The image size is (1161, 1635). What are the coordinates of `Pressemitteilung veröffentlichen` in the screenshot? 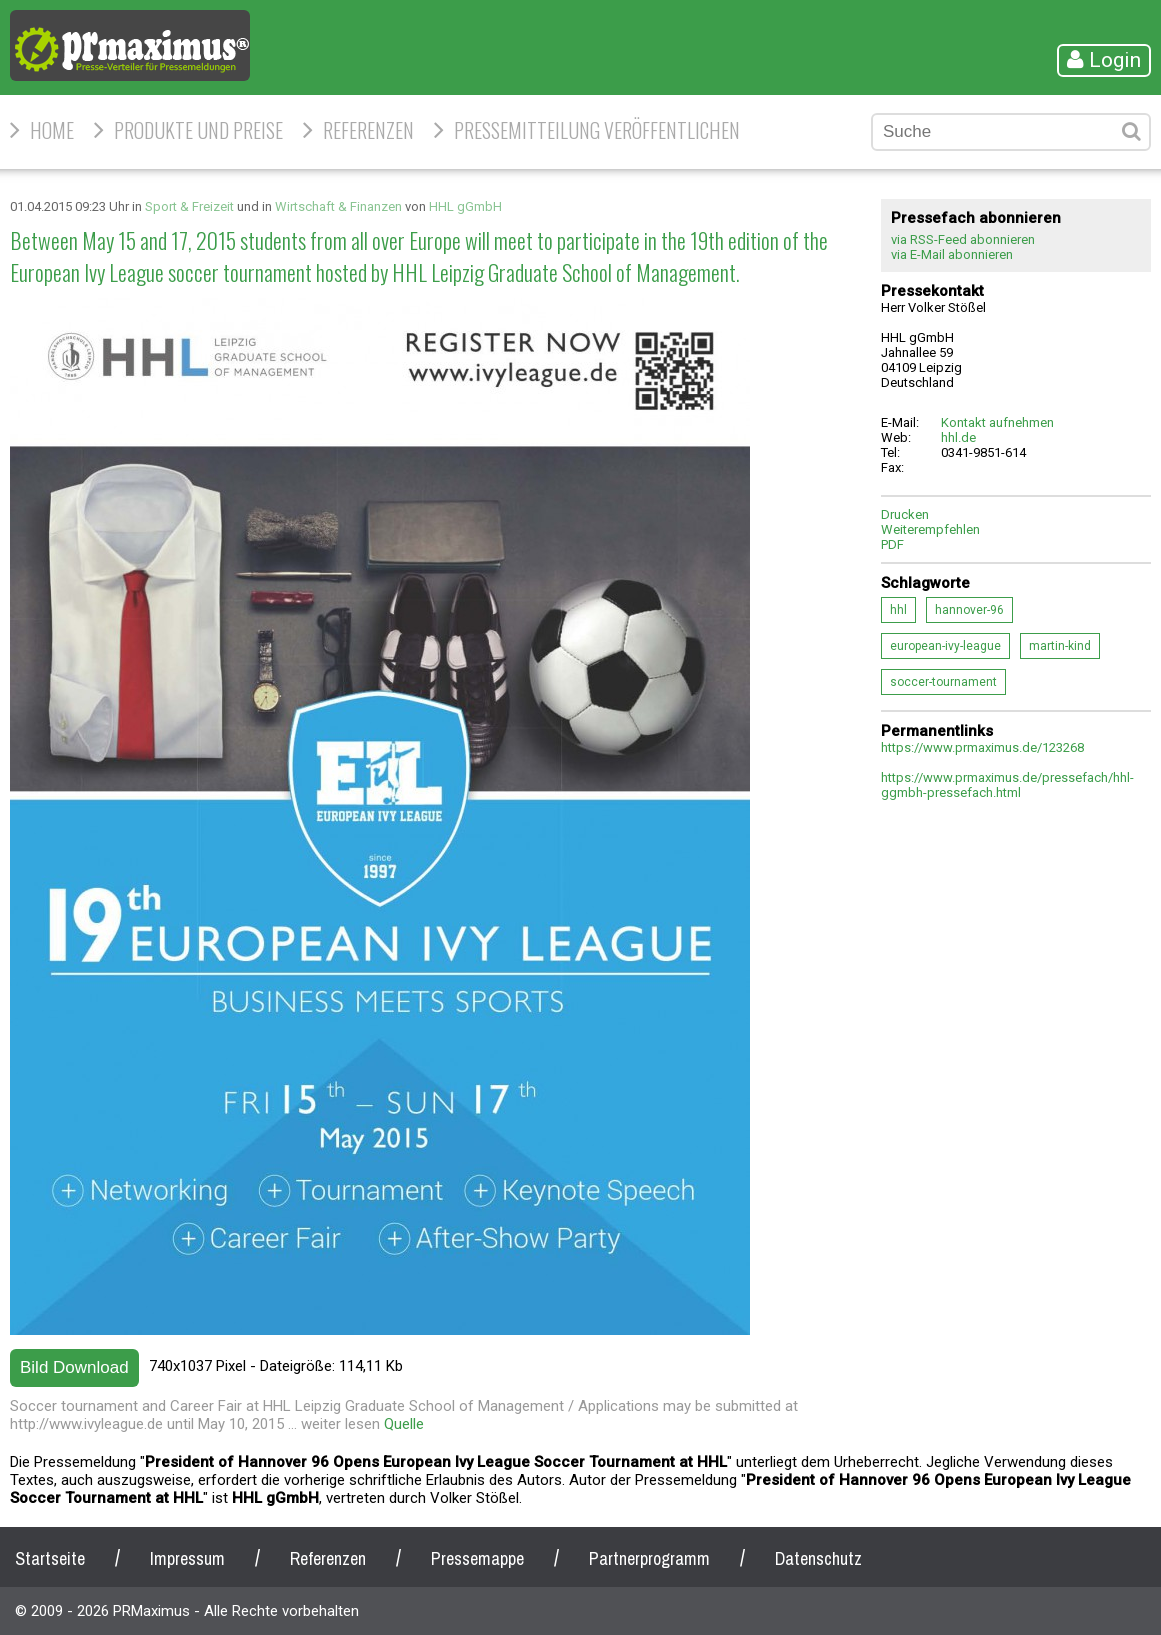 It's located at (597, 130).